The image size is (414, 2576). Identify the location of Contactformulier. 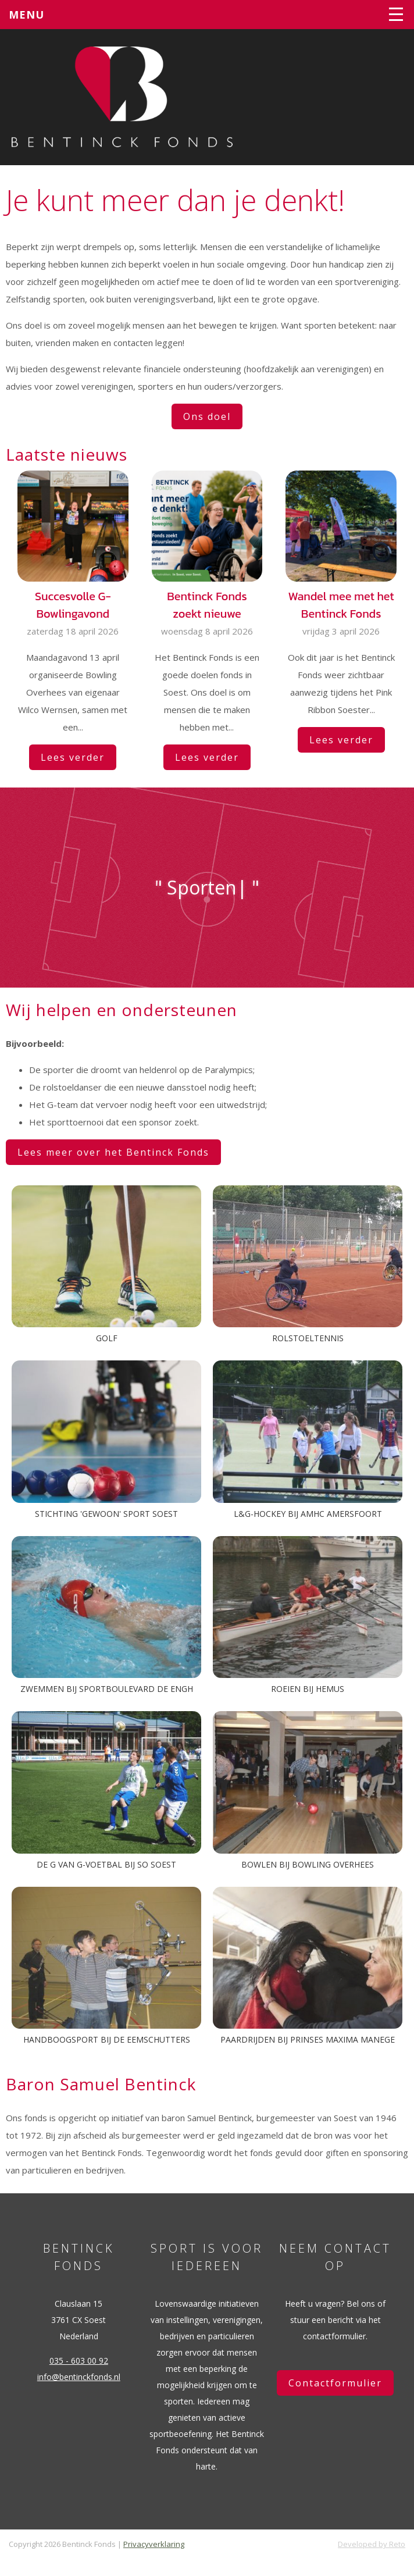
(335, 2383).